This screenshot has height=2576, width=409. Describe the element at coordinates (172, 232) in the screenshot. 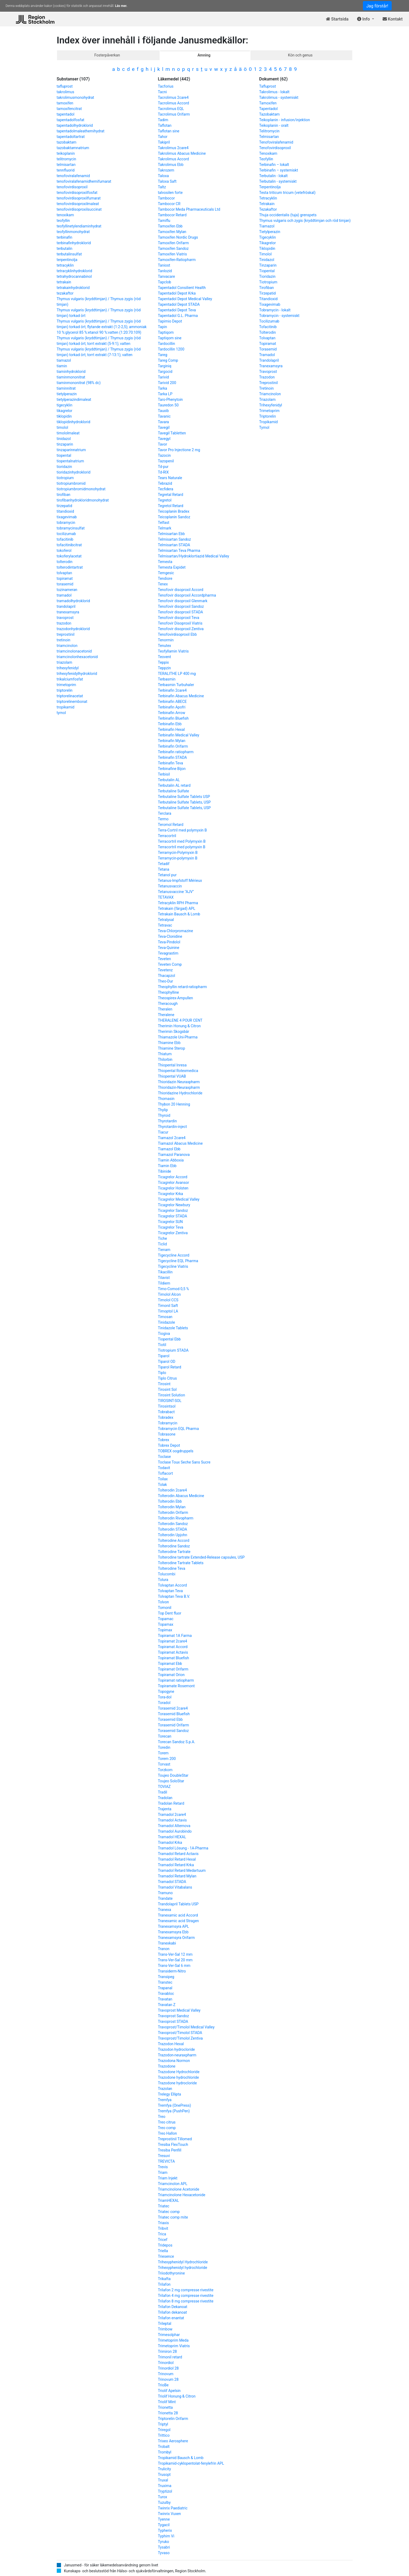

I see `Tamoxifen Mylan` at that location.